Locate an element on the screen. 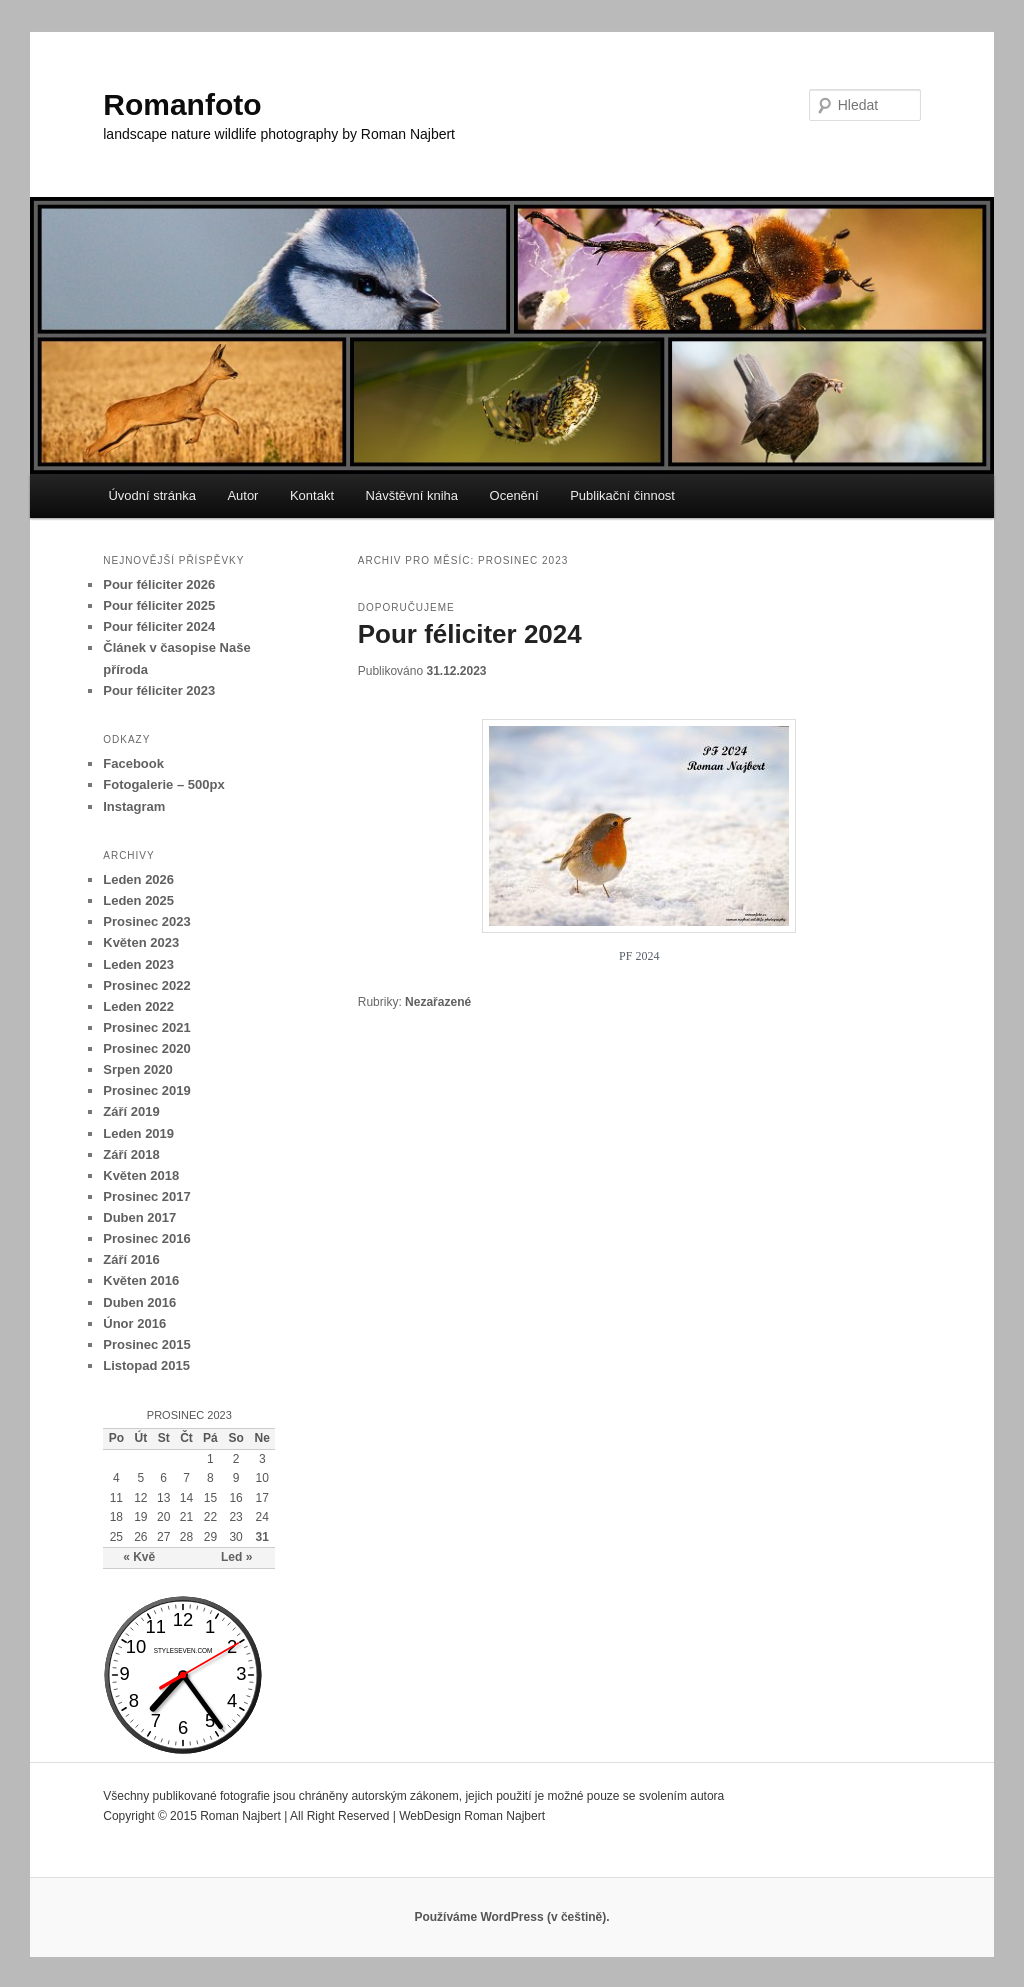  Duben 2016 is located at coordinates (139, 1302).